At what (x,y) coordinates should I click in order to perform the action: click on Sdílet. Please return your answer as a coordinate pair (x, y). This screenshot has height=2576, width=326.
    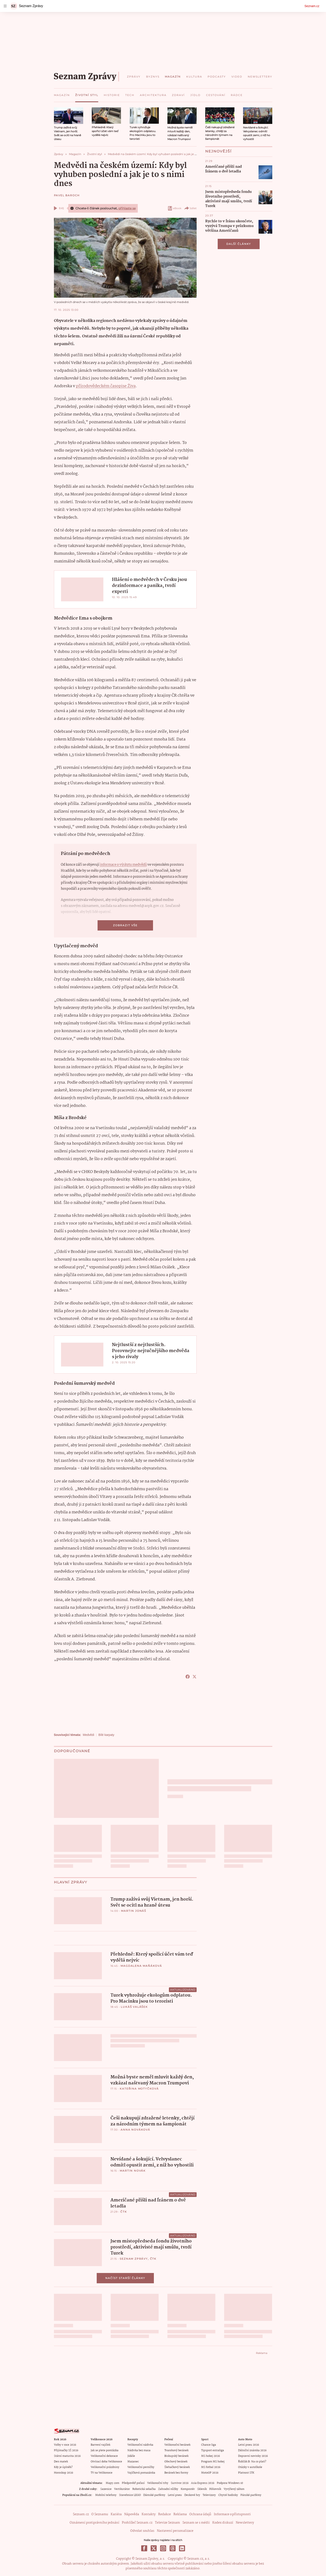
    Looking at the image, I should click on (190, 208).